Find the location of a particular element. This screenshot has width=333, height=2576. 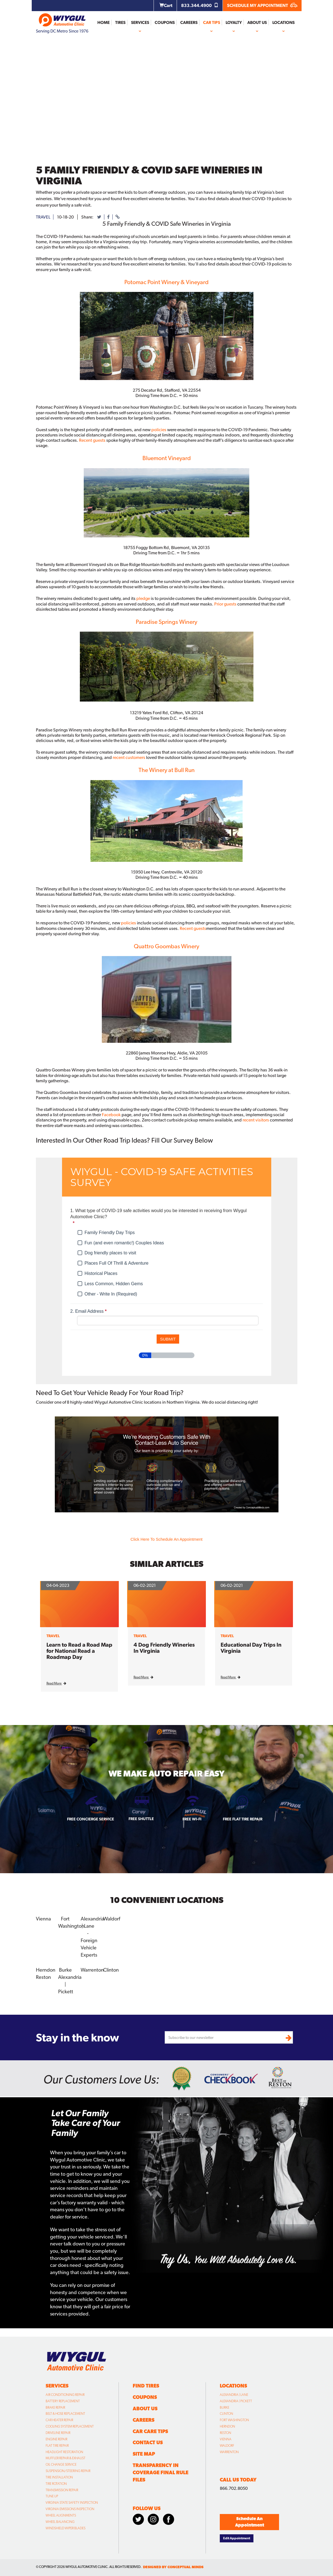

Fort Washington is located at coordinates (234, 2420).